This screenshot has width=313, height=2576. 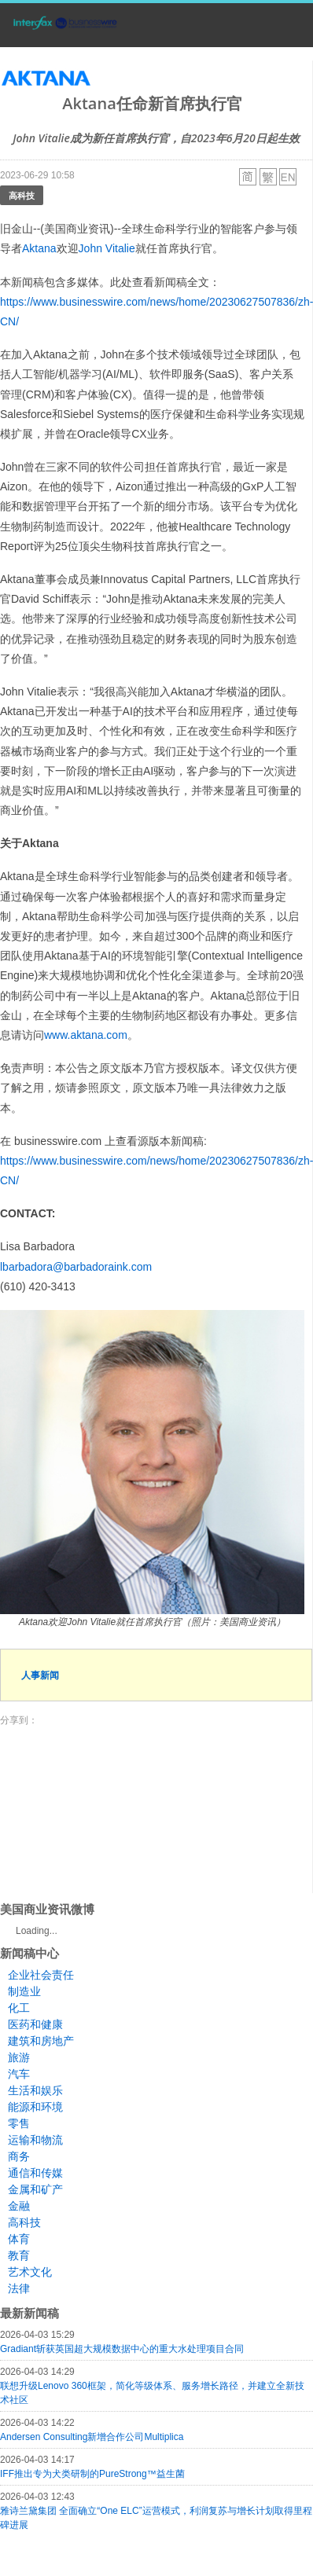 What do you see at coordinates (35, 2140) in the screenshot?
I see `运输和物流` at bounding box center [35, 2140].